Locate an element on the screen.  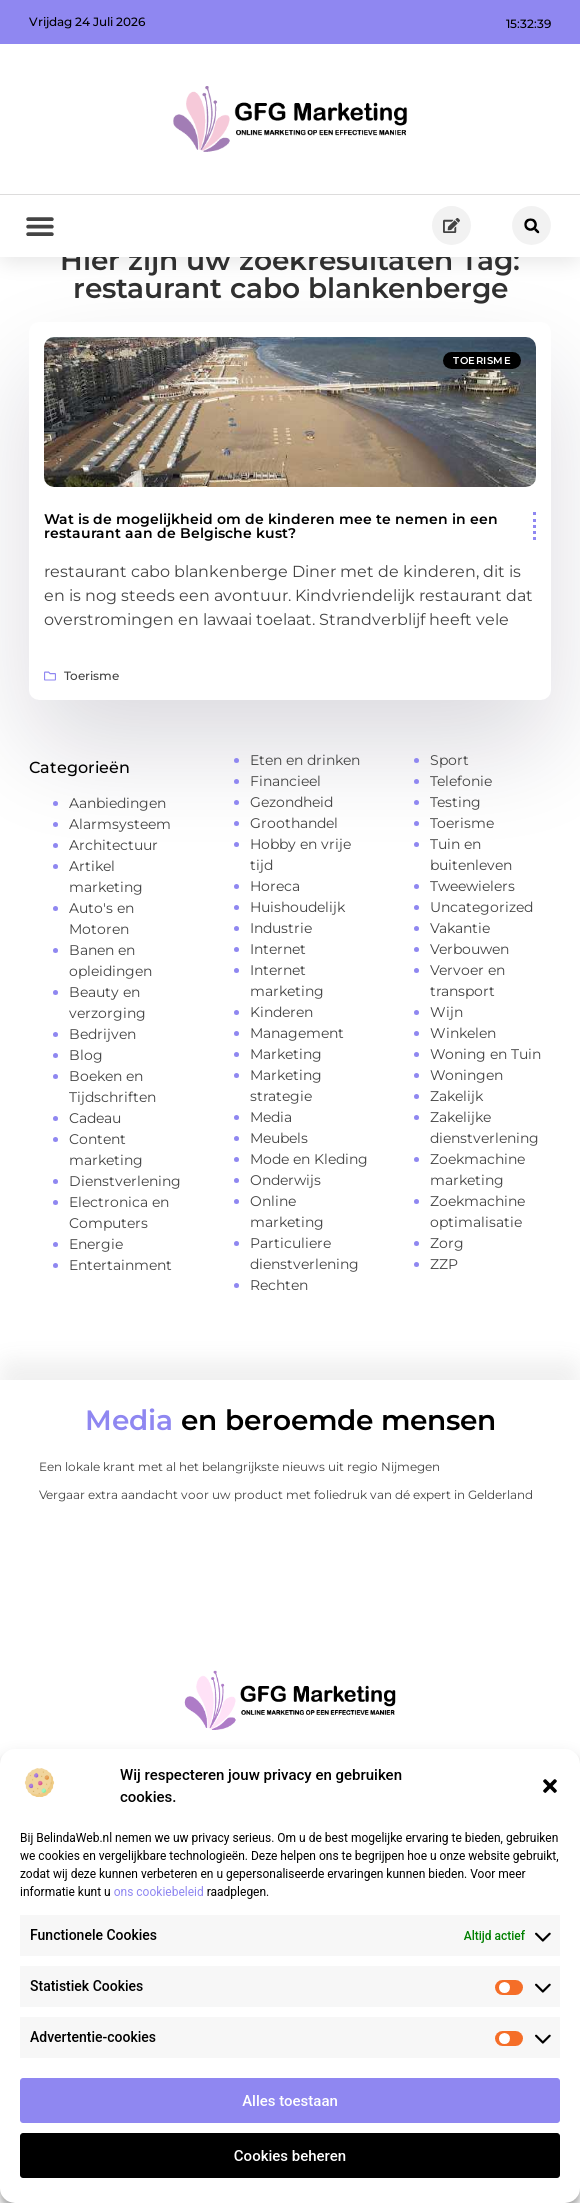
Alles toestaan is located at coordinates (290, 2101).